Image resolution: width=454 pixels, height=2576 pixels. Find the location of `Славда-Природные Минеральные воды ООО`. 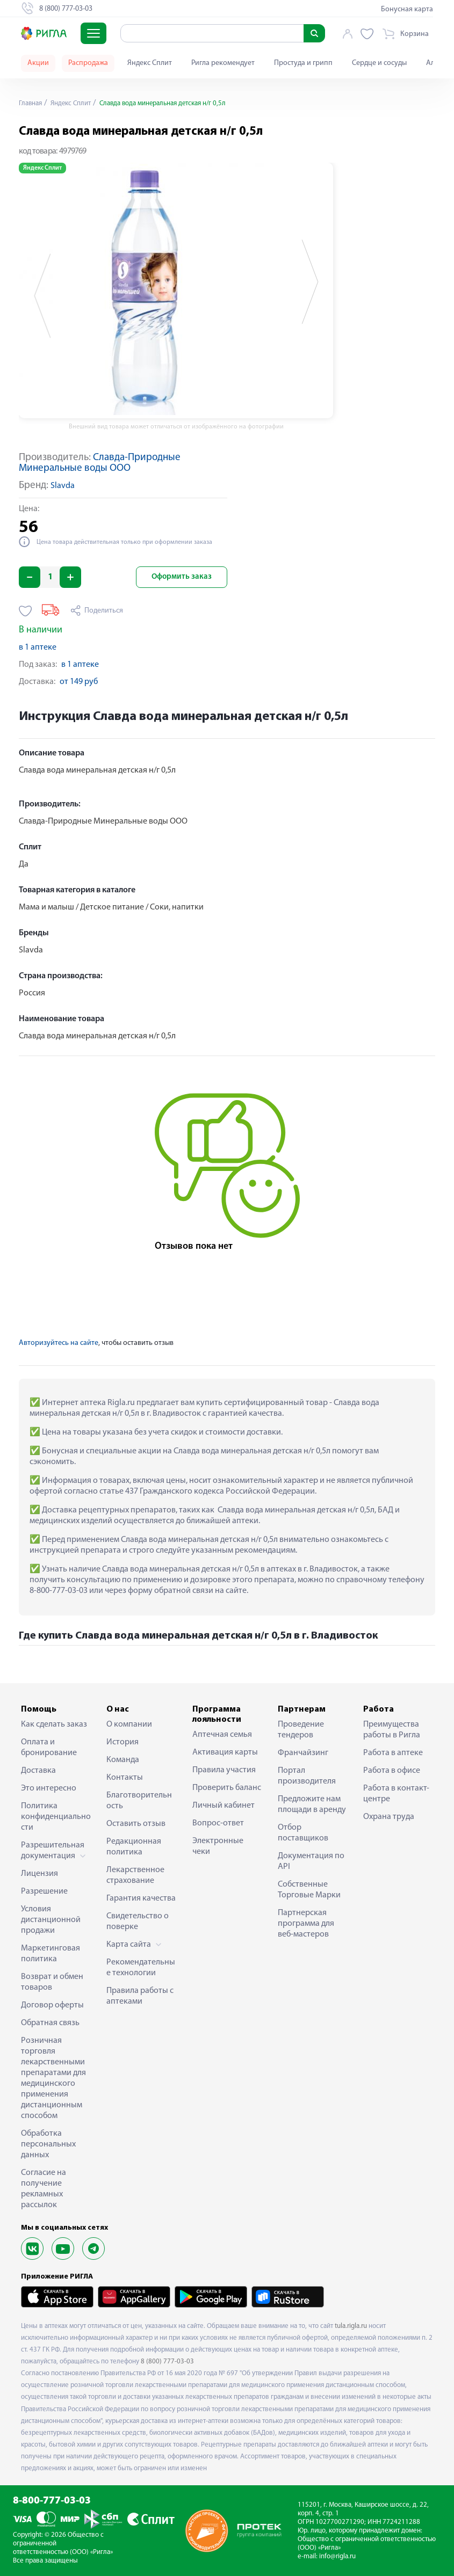

Славда-Природные Минеральные воды ООО is located at coordinates (100, 463).